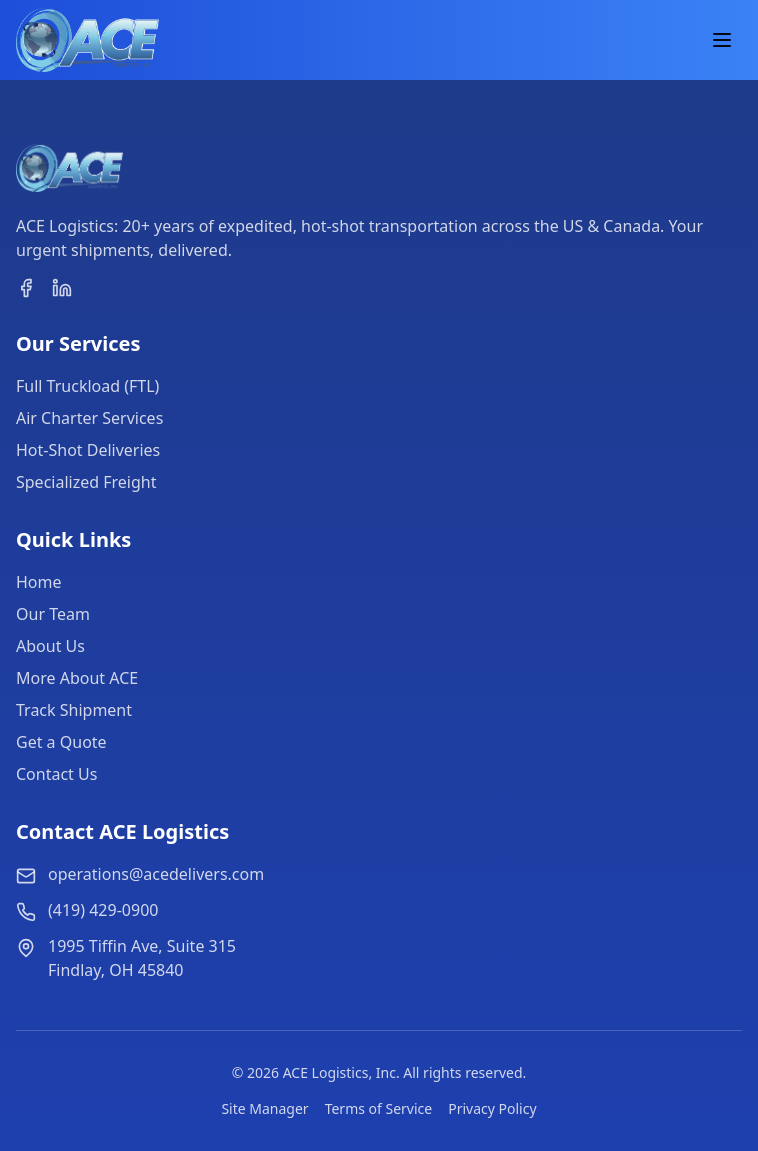 The height and width of the screenshot is (1151, 758). Describe the element at coordinates (492, 1108) in the screenshot. I see `Privacy Policy` at that location.